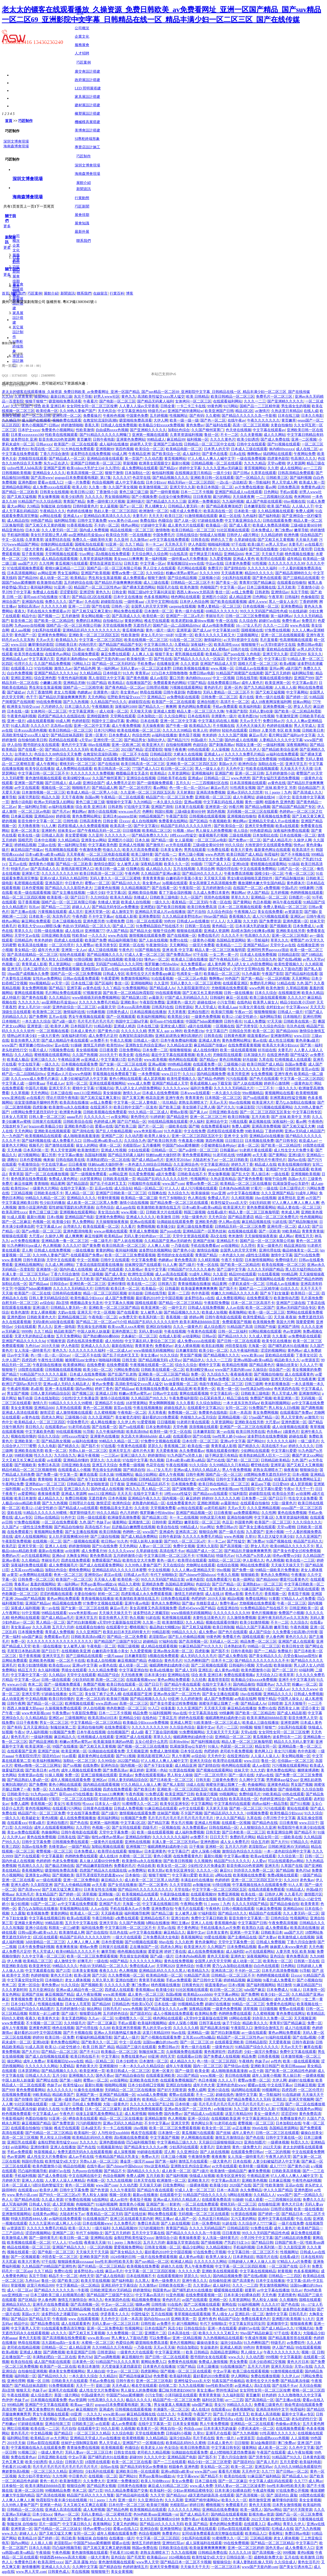 The width and height of the screenshot is (327, 2576). I want to click on 91导航, so click(88, 1431).